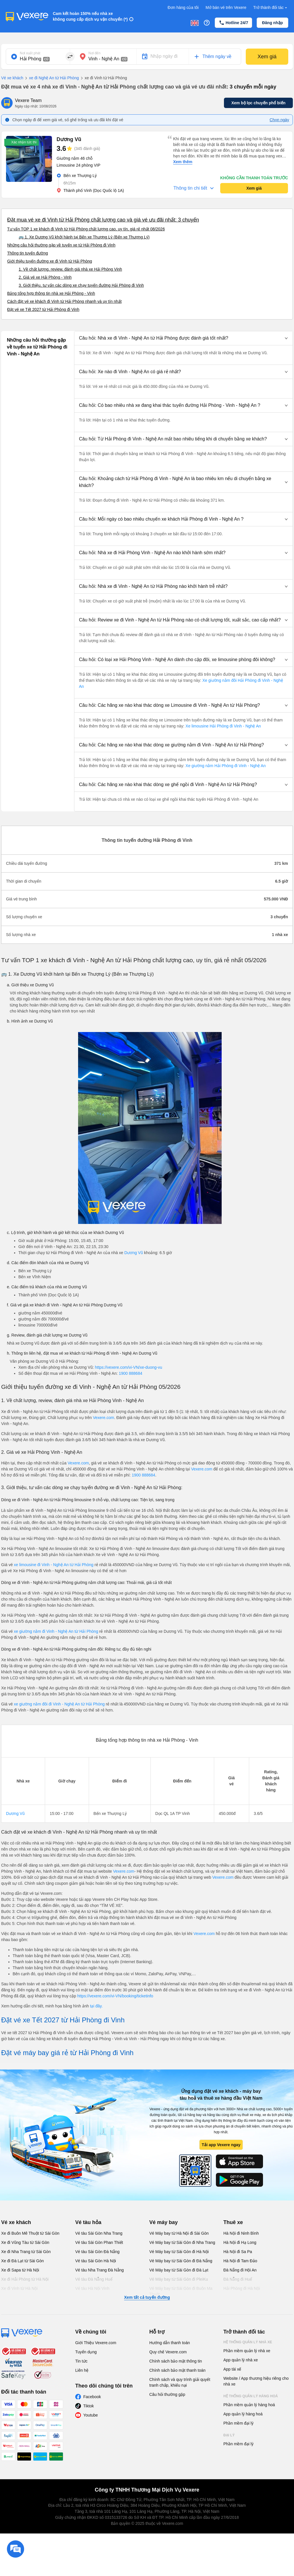 The width and height of the screenshot is (294, 2576). What do you see at coordinates (242, 2414) in the screenshot?
I see `App quản lý hàng hoá` at bounding box center [242, 2414].